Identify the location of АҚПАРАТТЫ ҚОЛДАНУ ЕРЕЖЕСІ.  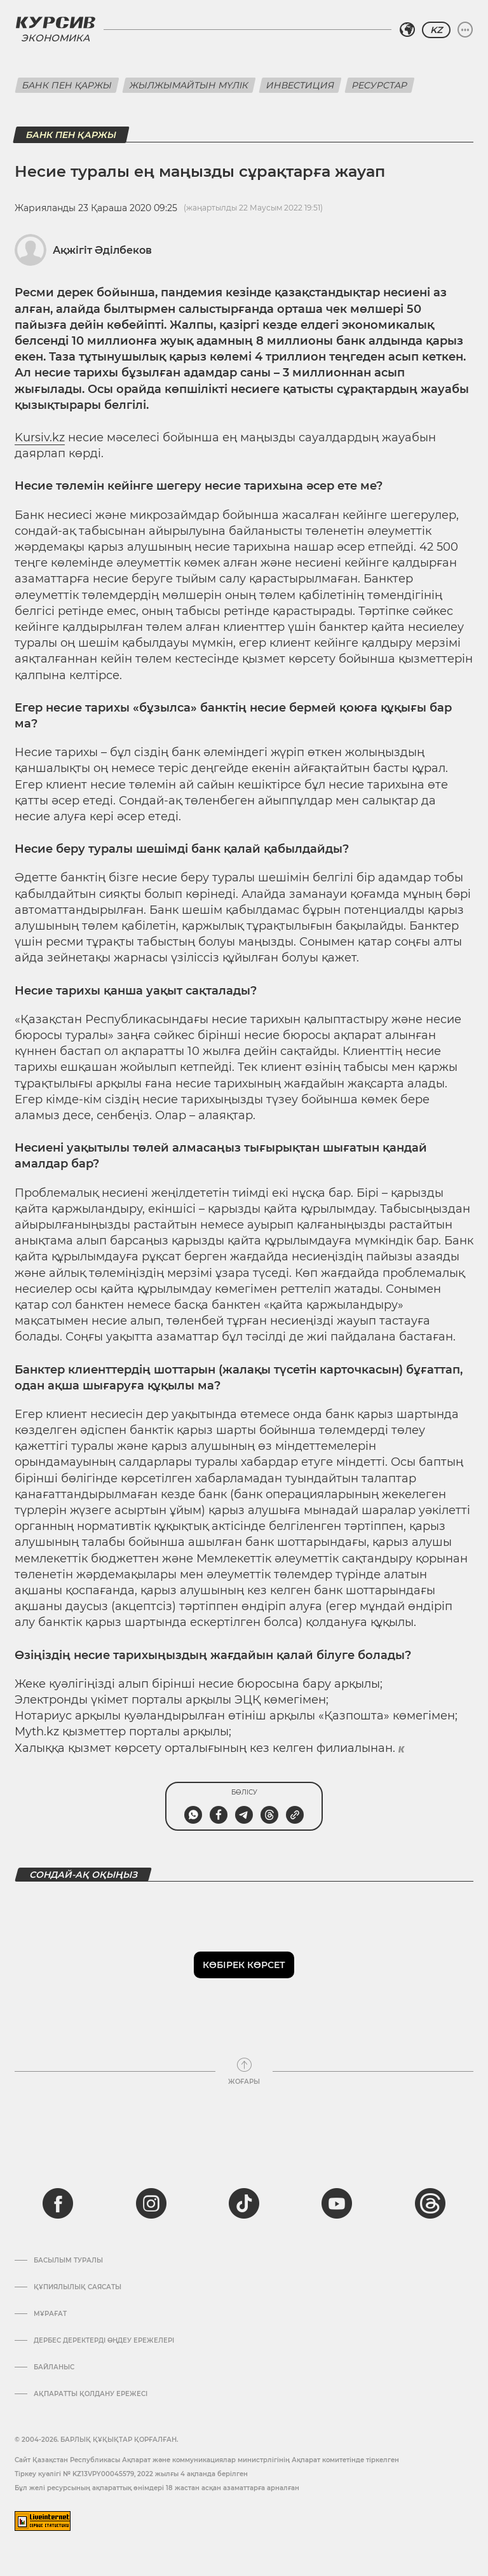
(90, 2394).